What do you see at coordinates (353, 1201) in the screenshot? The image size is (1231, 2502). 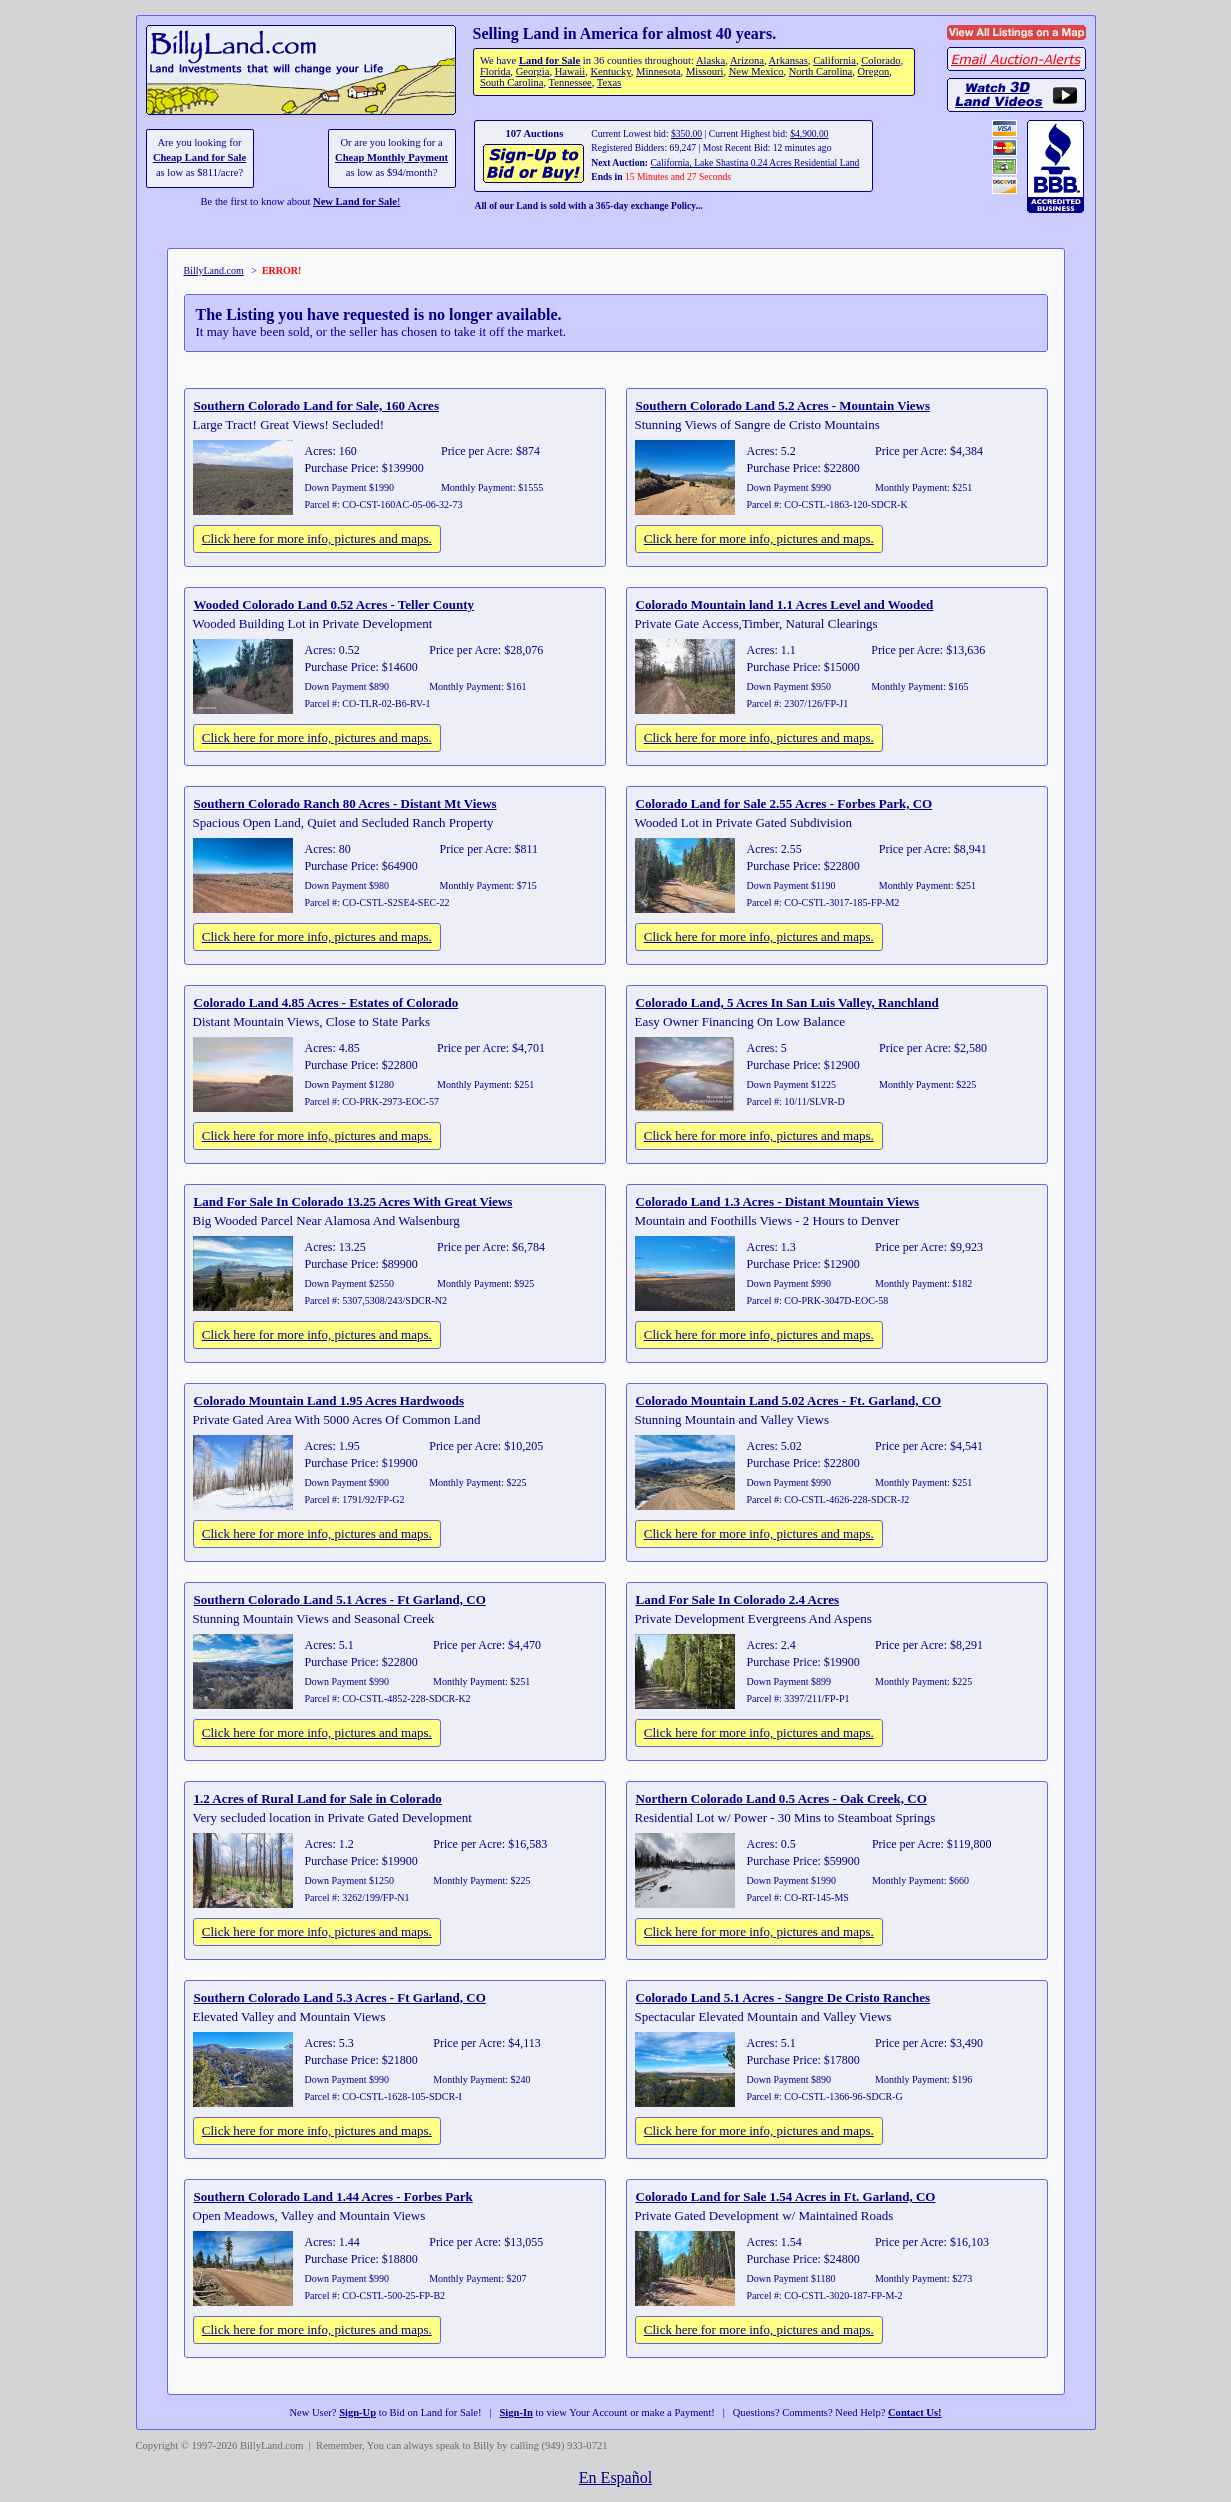 I see `Land For Sale In Colorado 13.25 Acres With Great Views` at bounding box center [353, 1201].